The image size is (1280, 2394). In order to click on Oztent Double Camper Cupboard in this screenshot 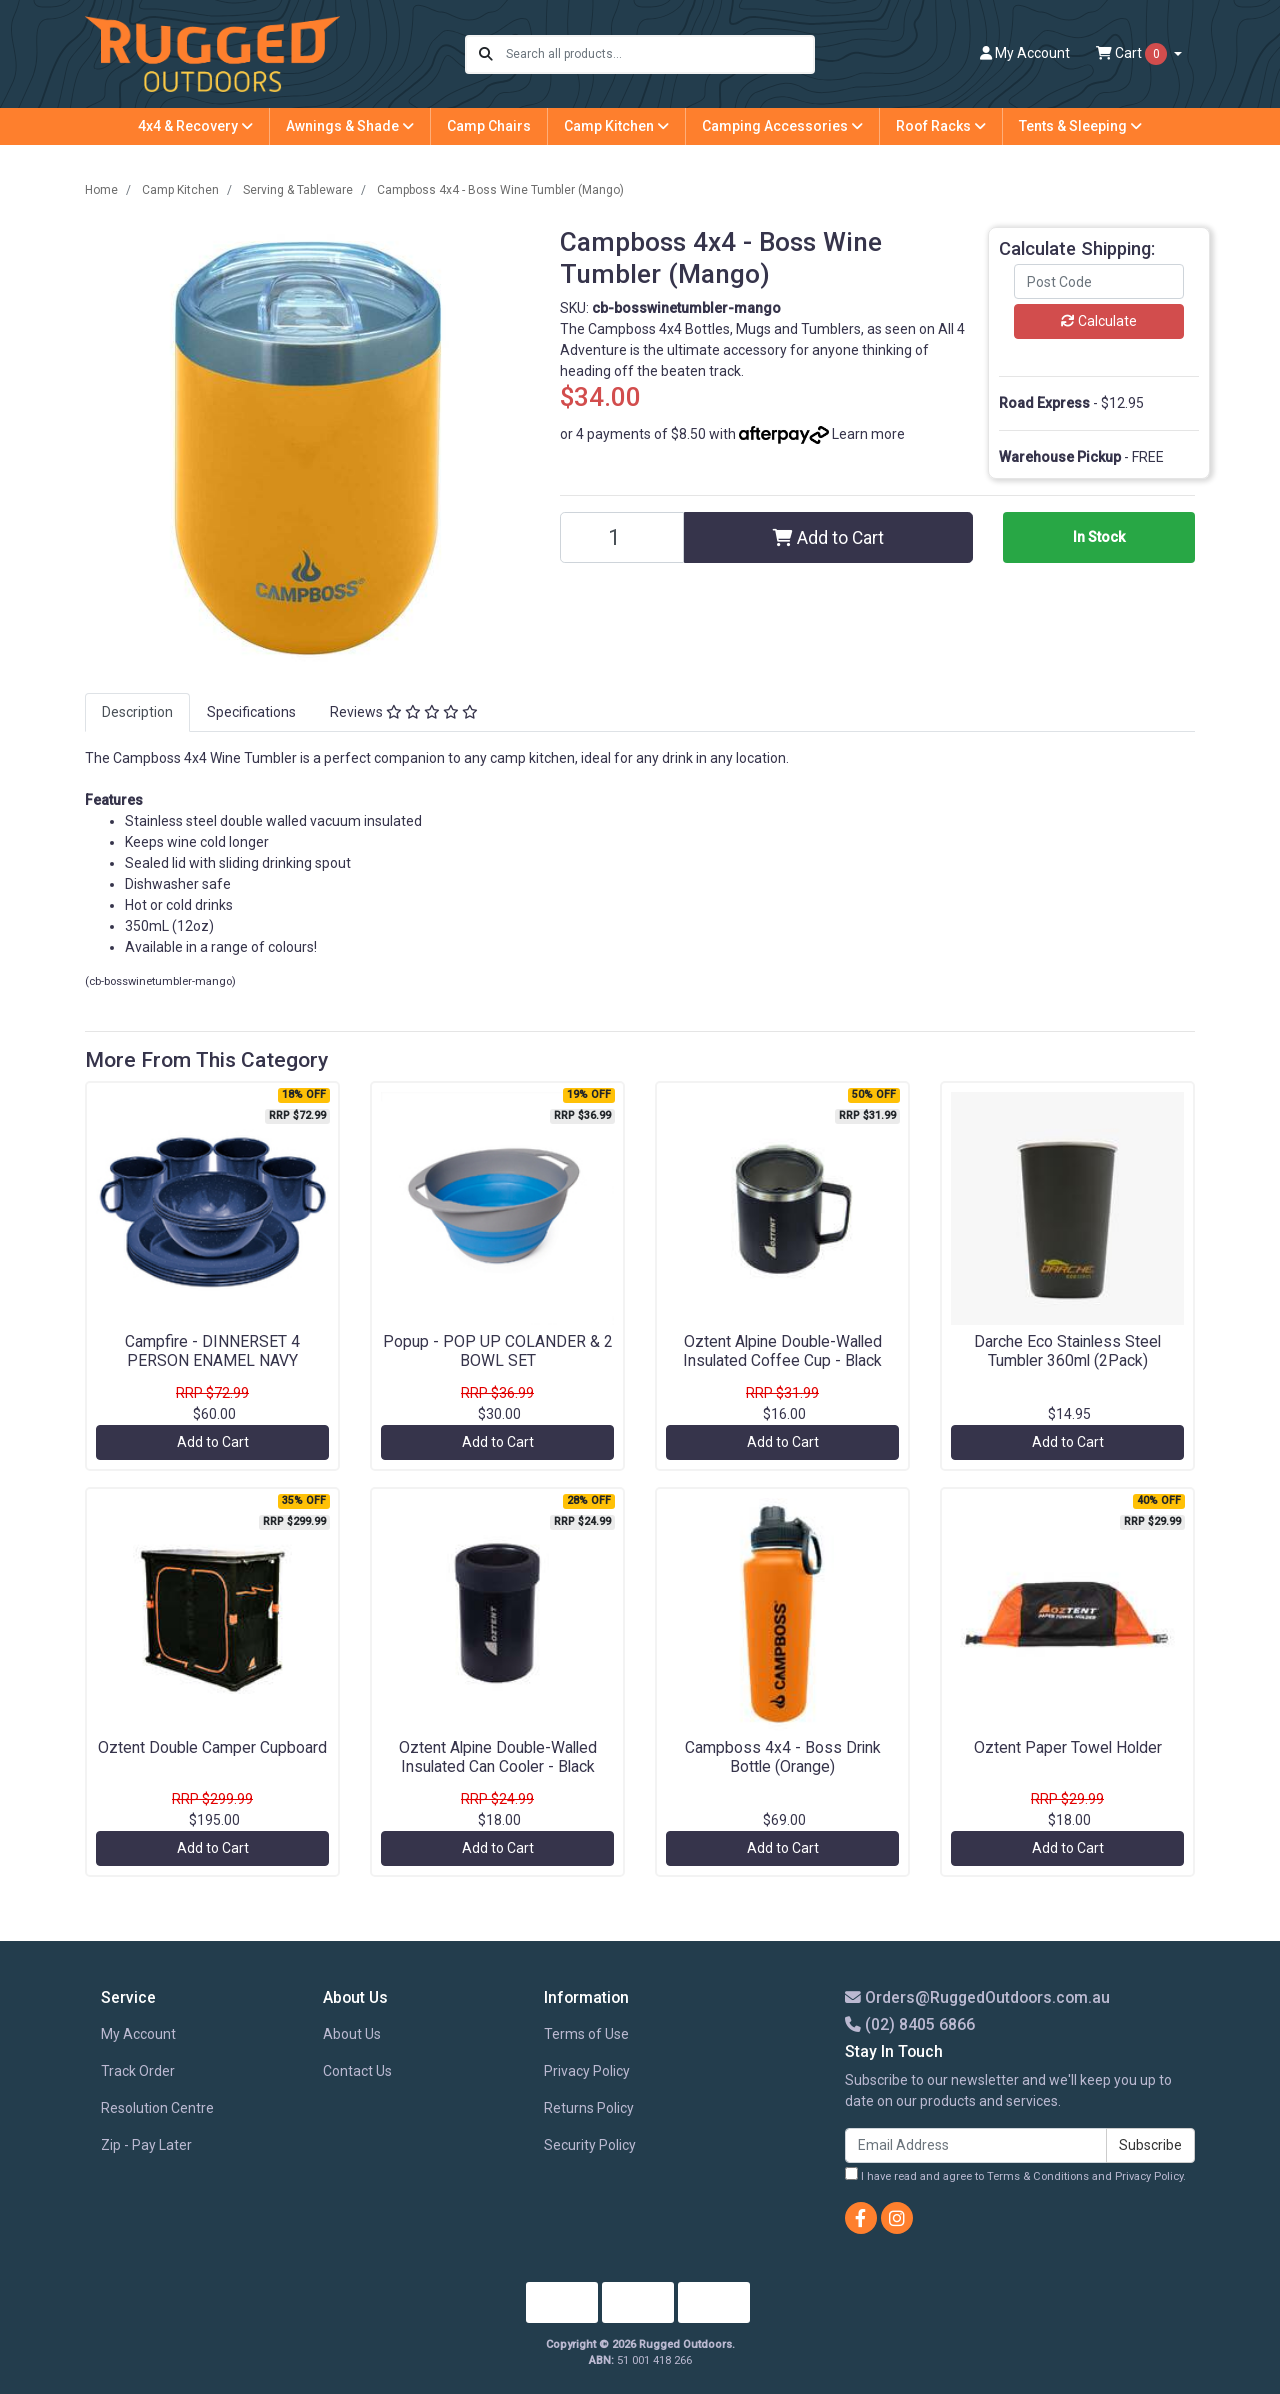, I will do `click(212, 1747)`.